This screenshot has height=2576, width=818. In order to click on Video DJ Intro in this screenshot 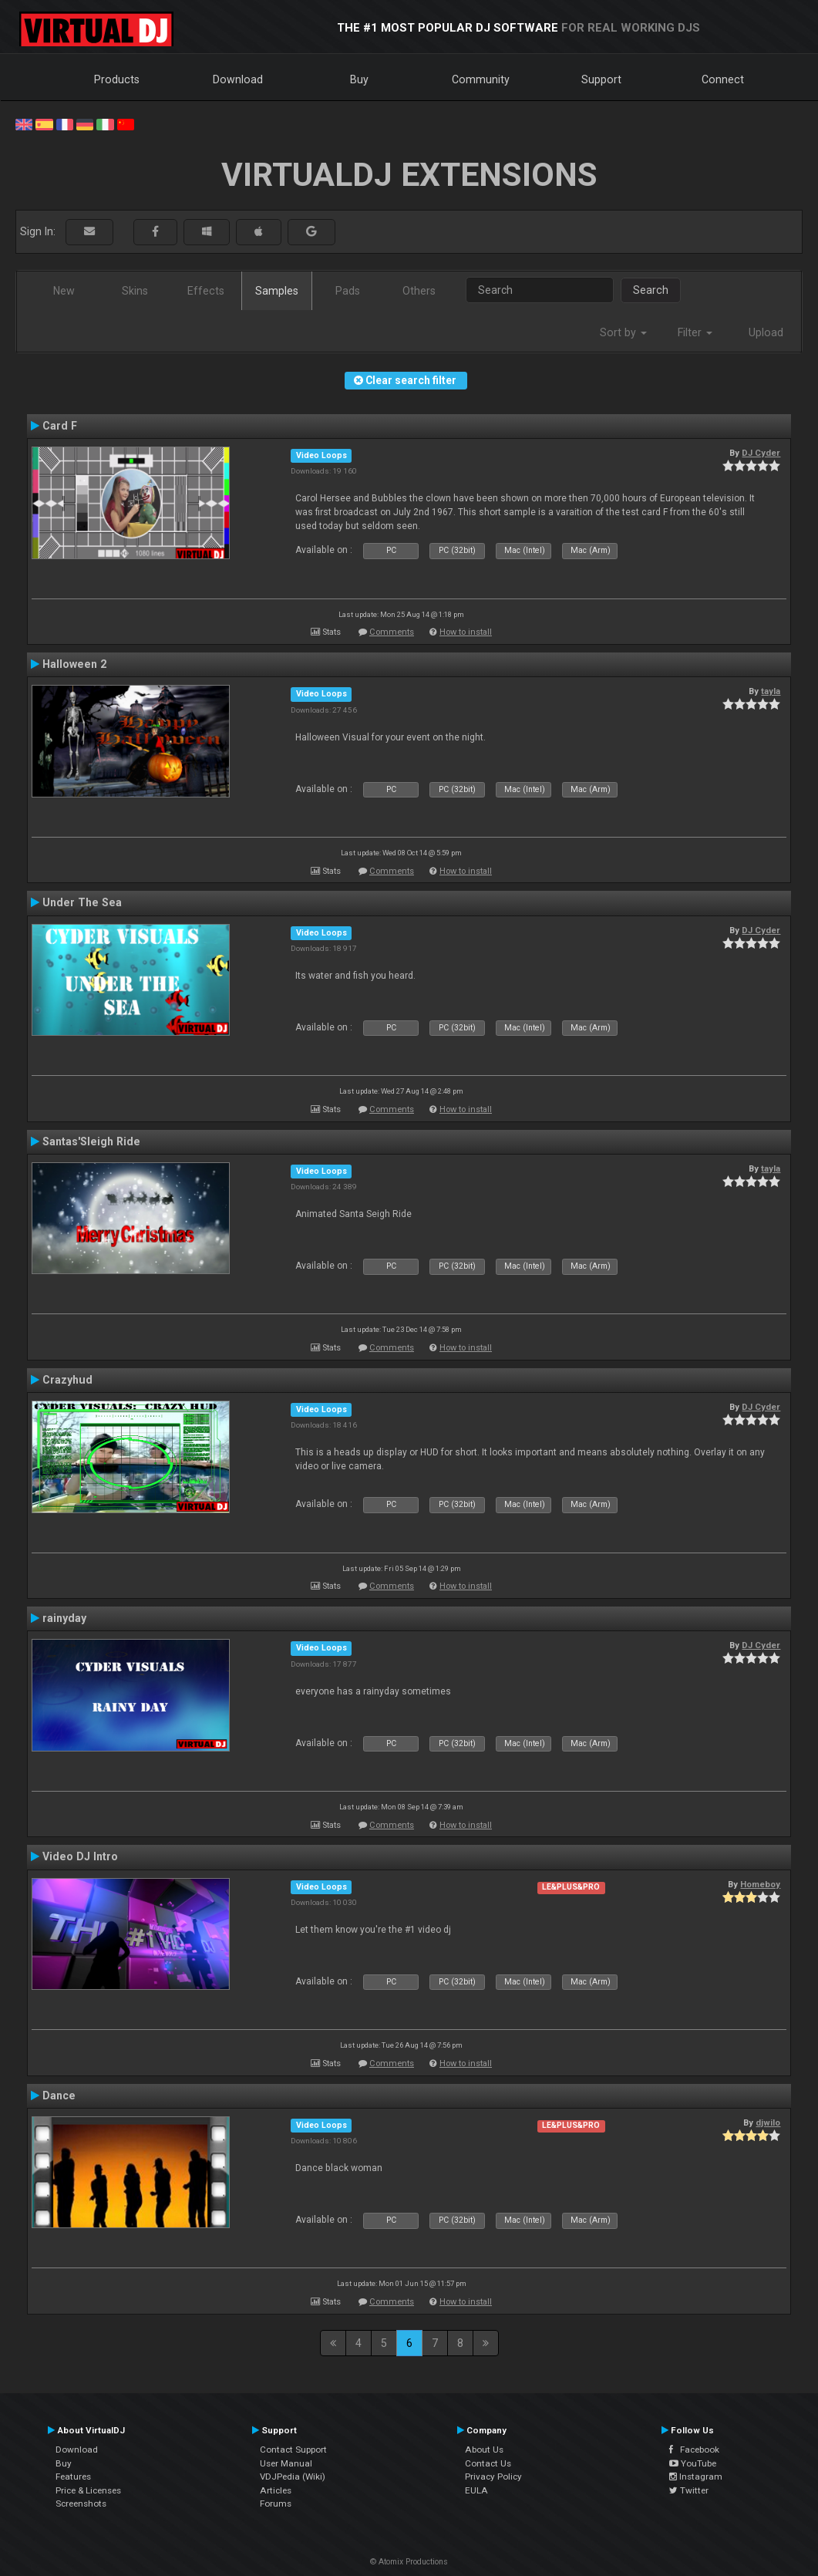, I will do `click(80, 1856)`.